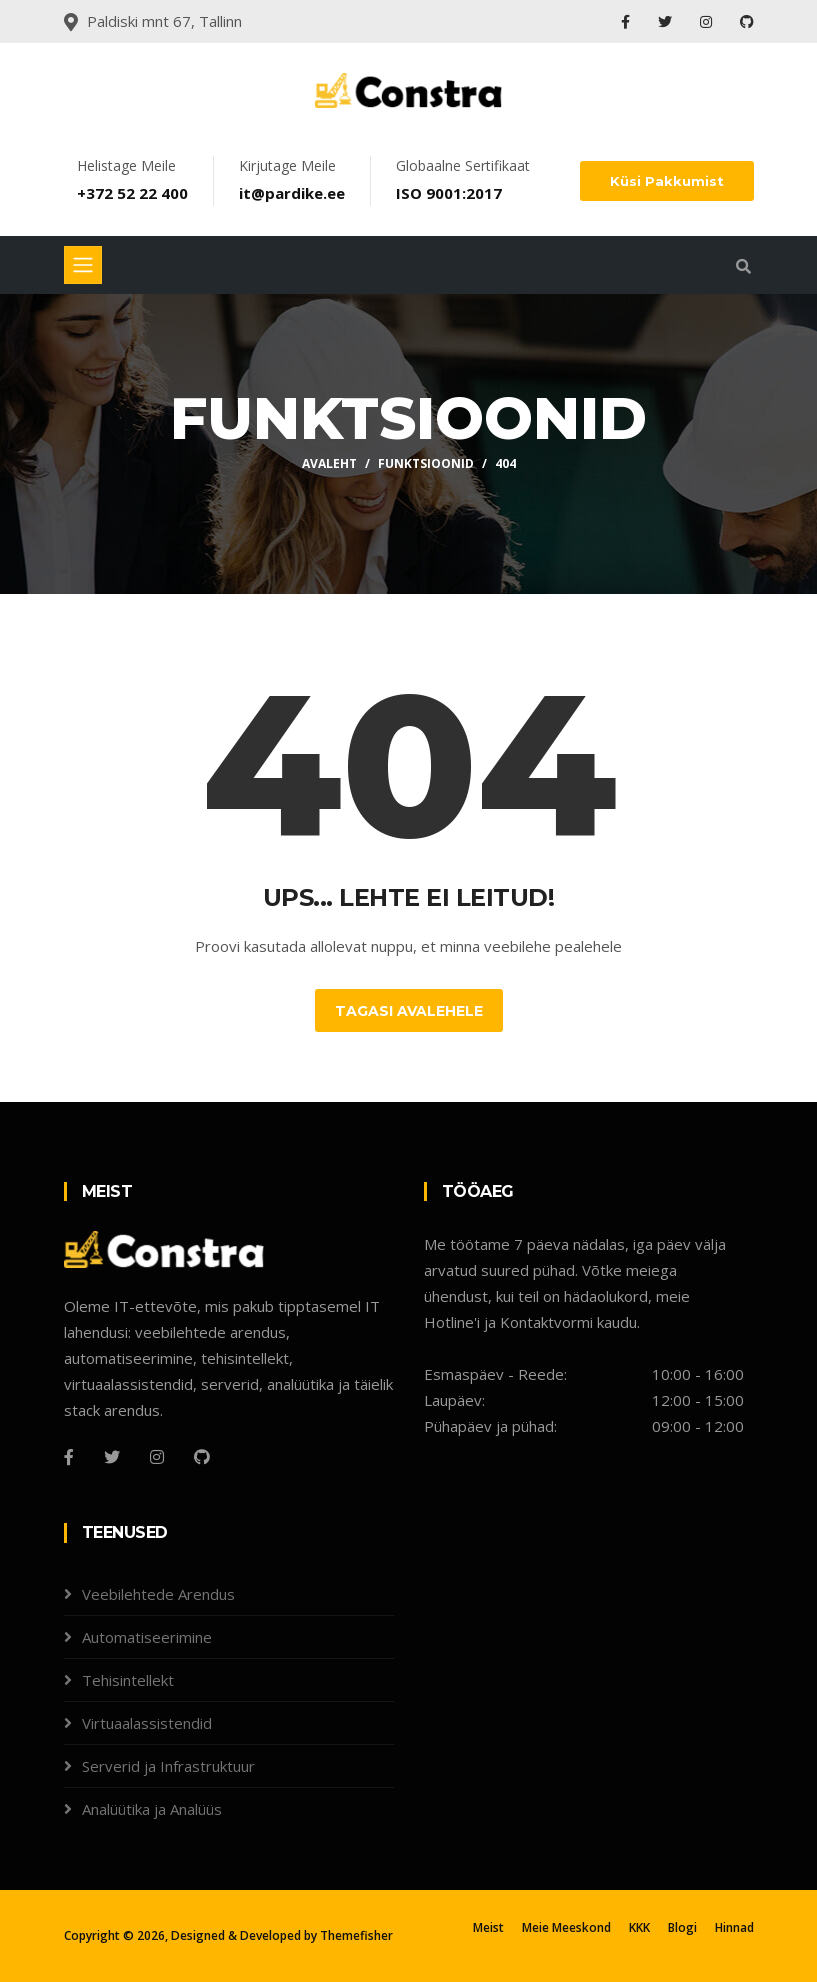 The width and height of the screenshot is (817, 1982). What do you see at coordinates (639, 1927) in the screenshot?
I see `KKK` at bounding box center [639, 1927].